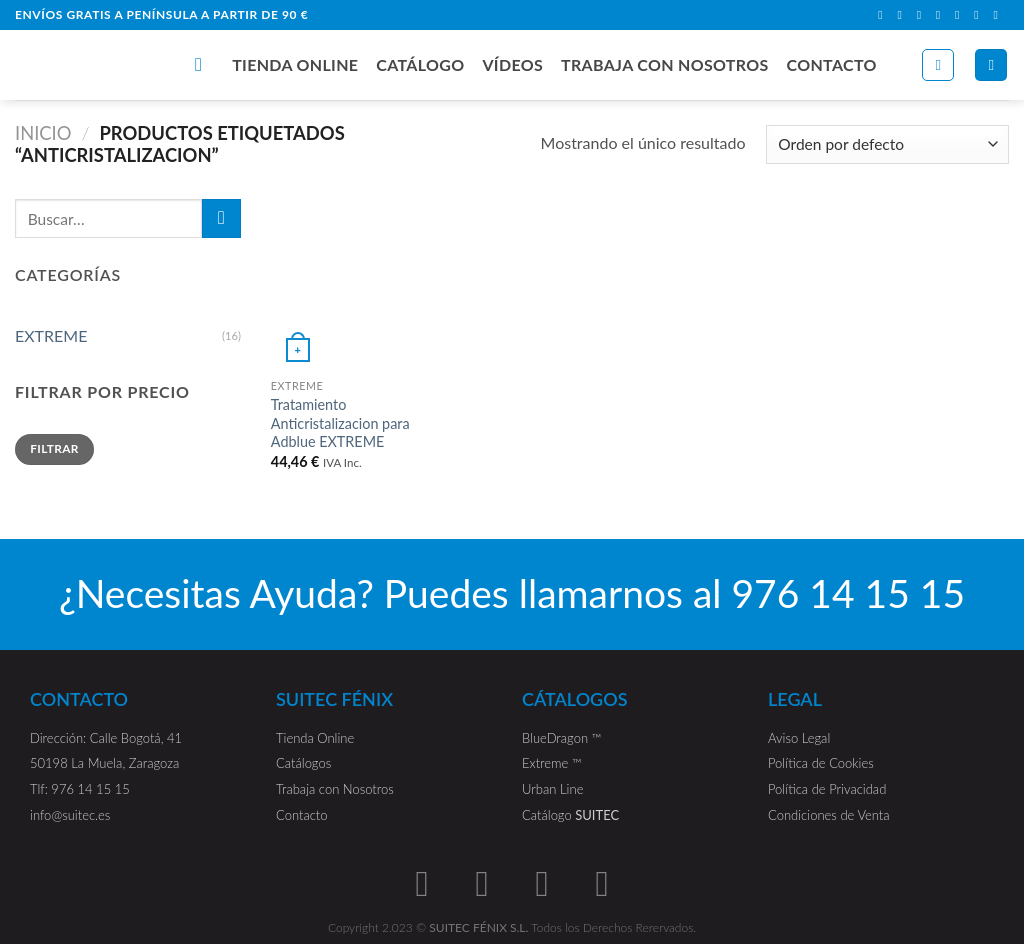  Describe the element at coordinates (54, 448) in the screenshot. I see `Filtrar` at that location.